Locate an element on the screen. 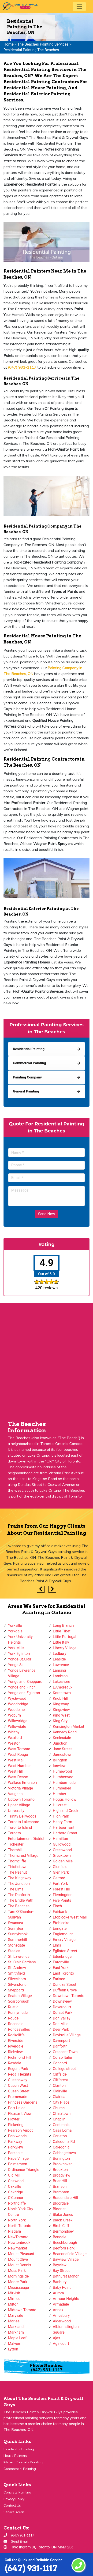  Pape Village is located at coordinates (18, 2158).